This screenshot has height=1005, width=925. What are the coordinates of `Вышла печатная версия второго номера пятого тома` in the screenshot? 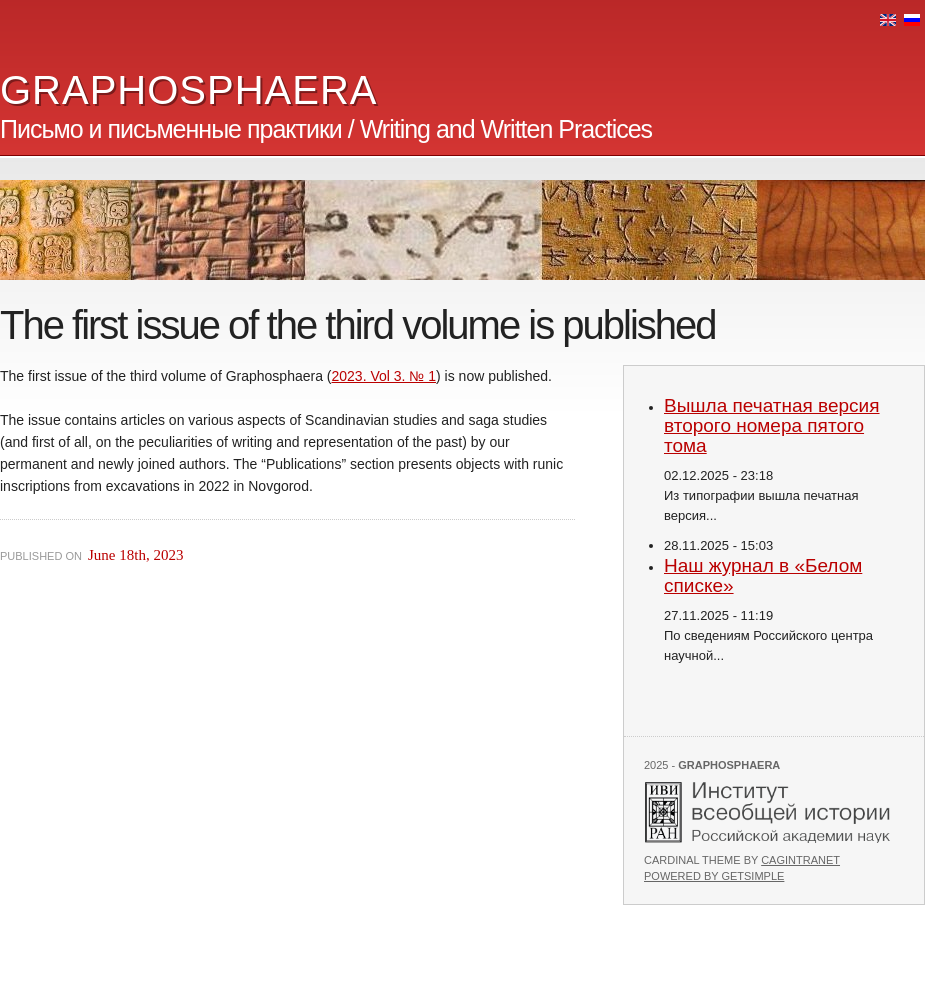 It's located at (772, 425).